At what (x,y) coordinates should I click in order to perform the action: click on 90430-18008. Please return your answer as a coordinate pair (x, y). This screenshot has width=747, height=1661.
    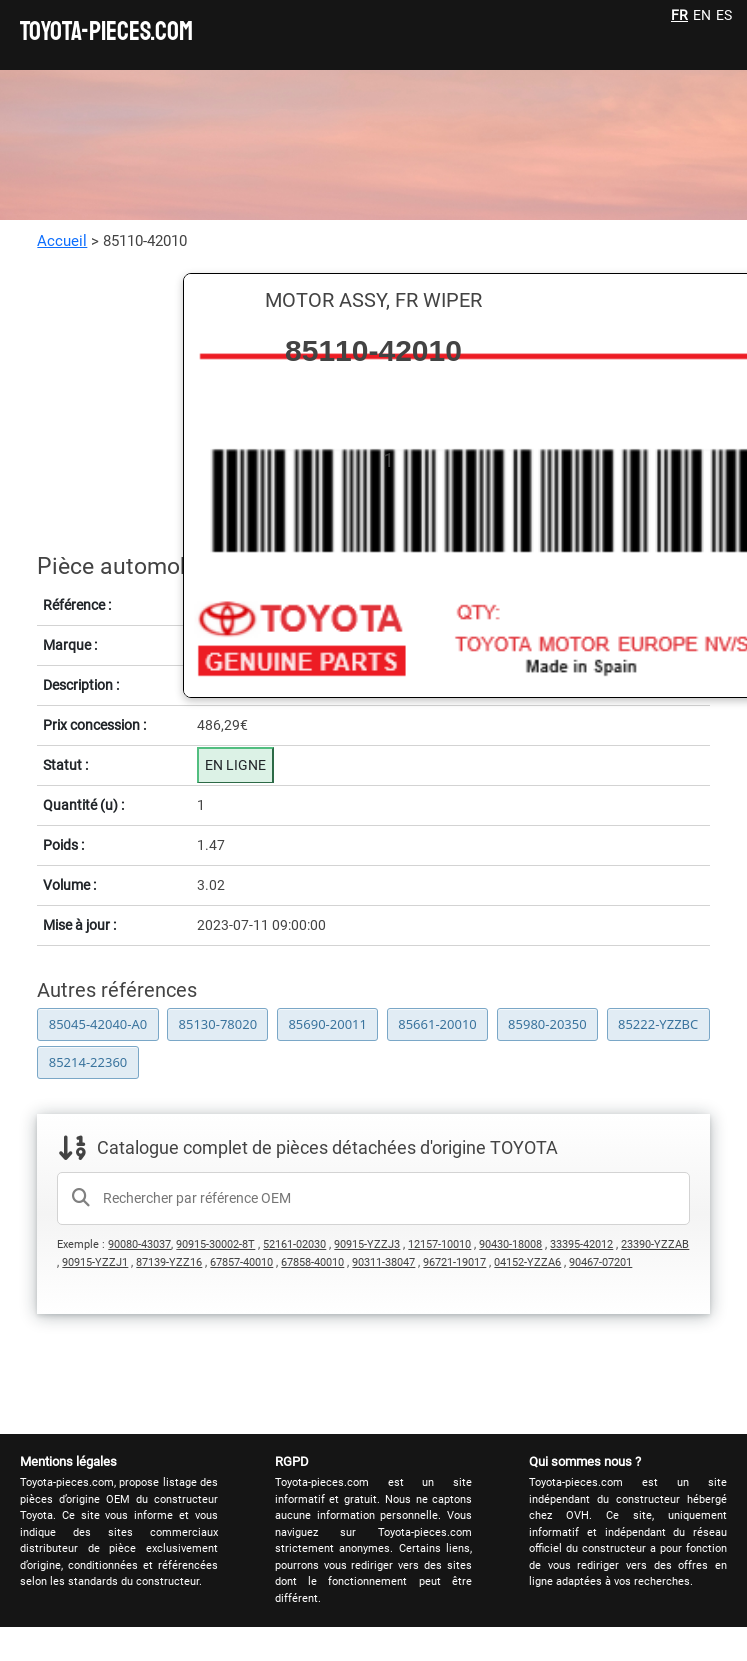
    Looking at the image, I should click on (510, 1244).